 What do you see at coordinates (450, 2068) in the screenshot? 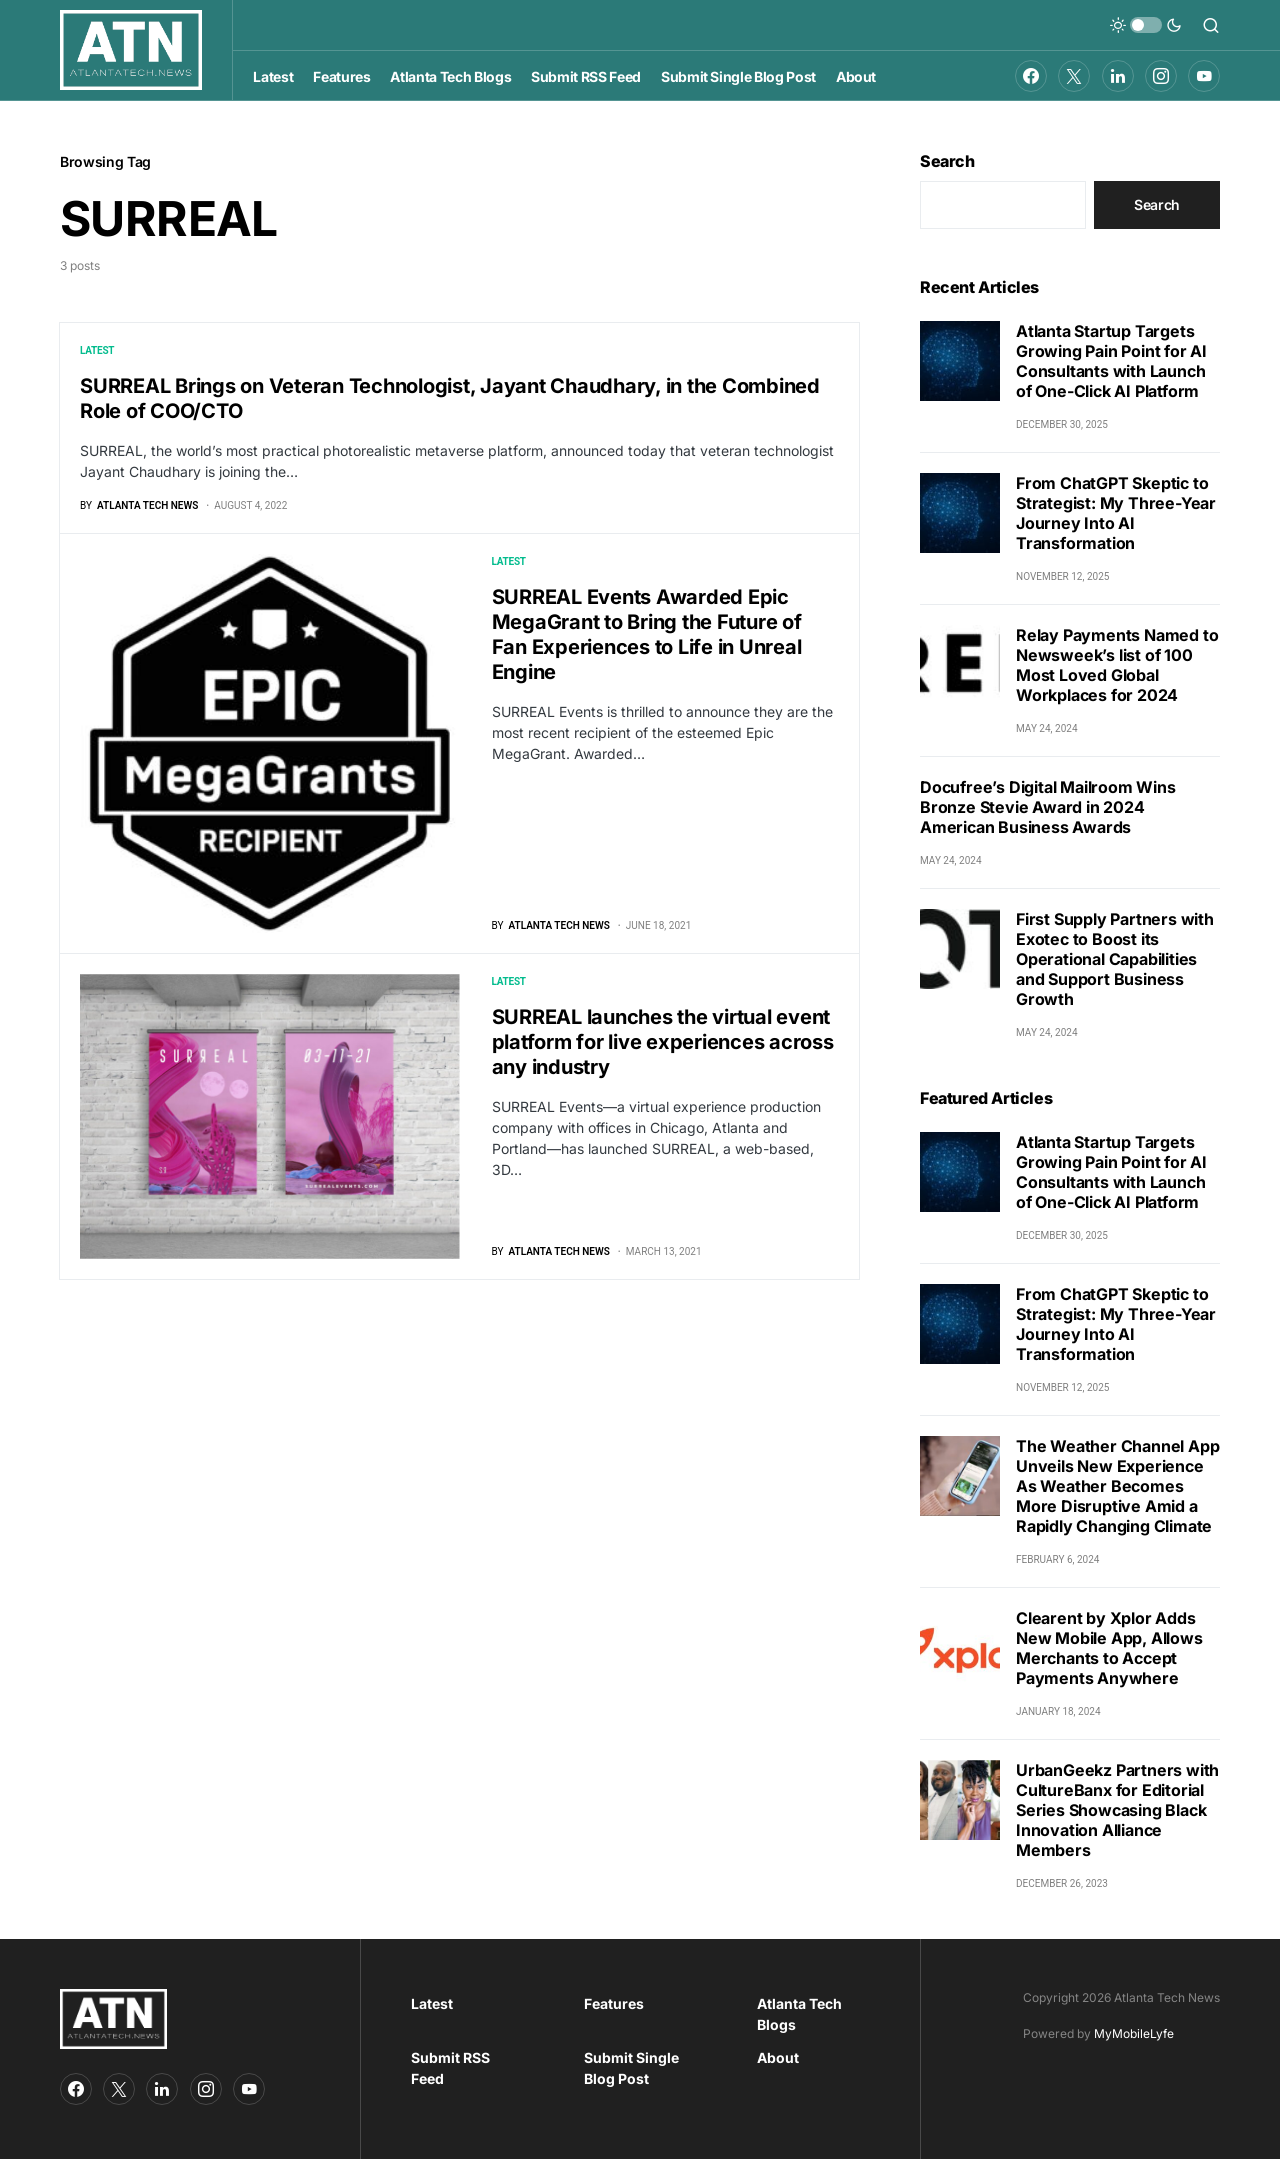
I see `Submit RSS Feed` at bounding box center [450, 2068].